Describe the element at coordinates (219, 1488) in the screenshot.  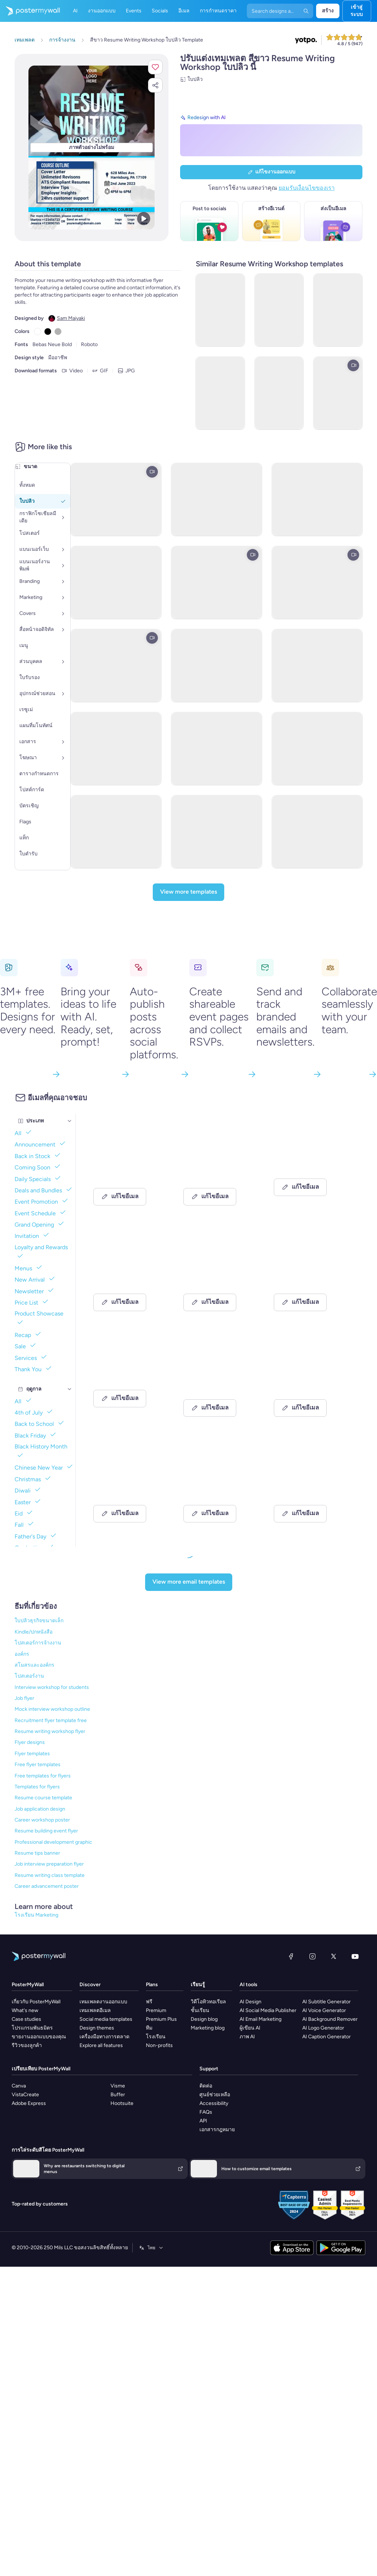
I see `[Event Schedule Email Template 'Top Blogging Tips' for Publications]` at that location.